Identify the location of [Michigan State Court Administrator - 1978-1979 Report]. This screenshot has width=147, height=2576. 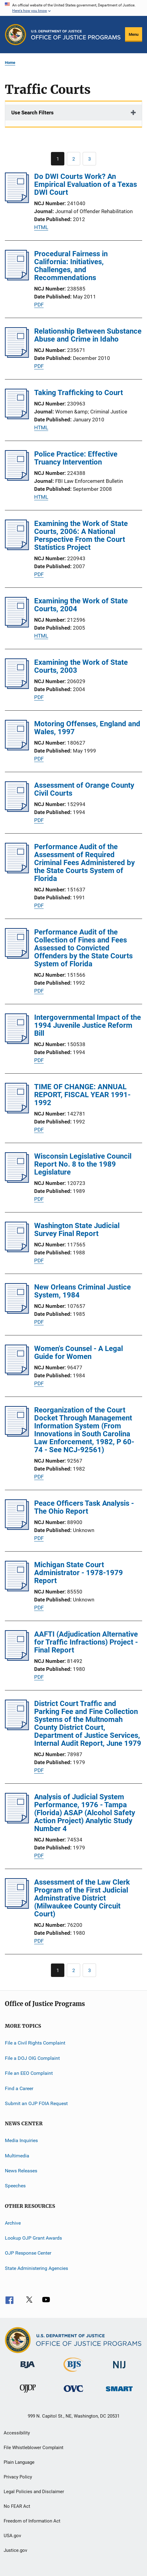
(17, 1589).